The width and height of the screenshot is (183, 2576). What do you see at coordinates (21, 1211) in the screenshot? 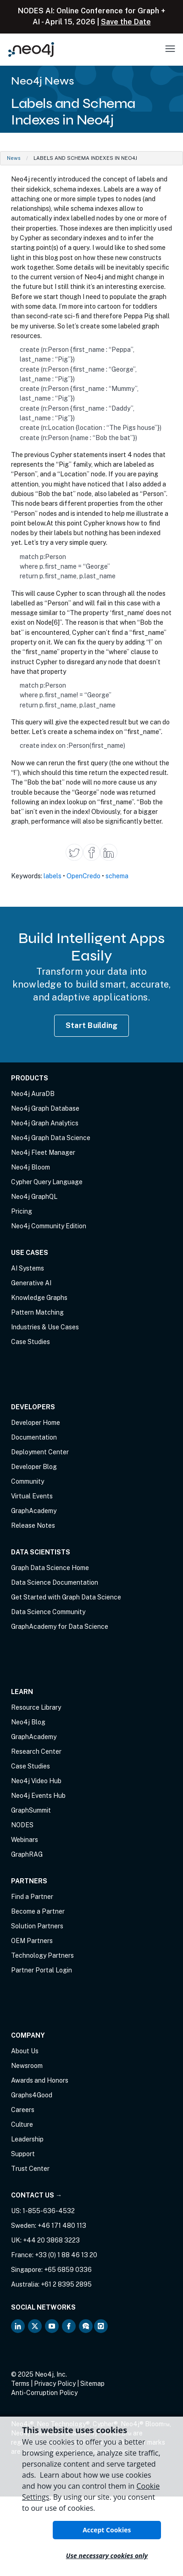
I see `Pricing` at bounding box center [21, 1211].